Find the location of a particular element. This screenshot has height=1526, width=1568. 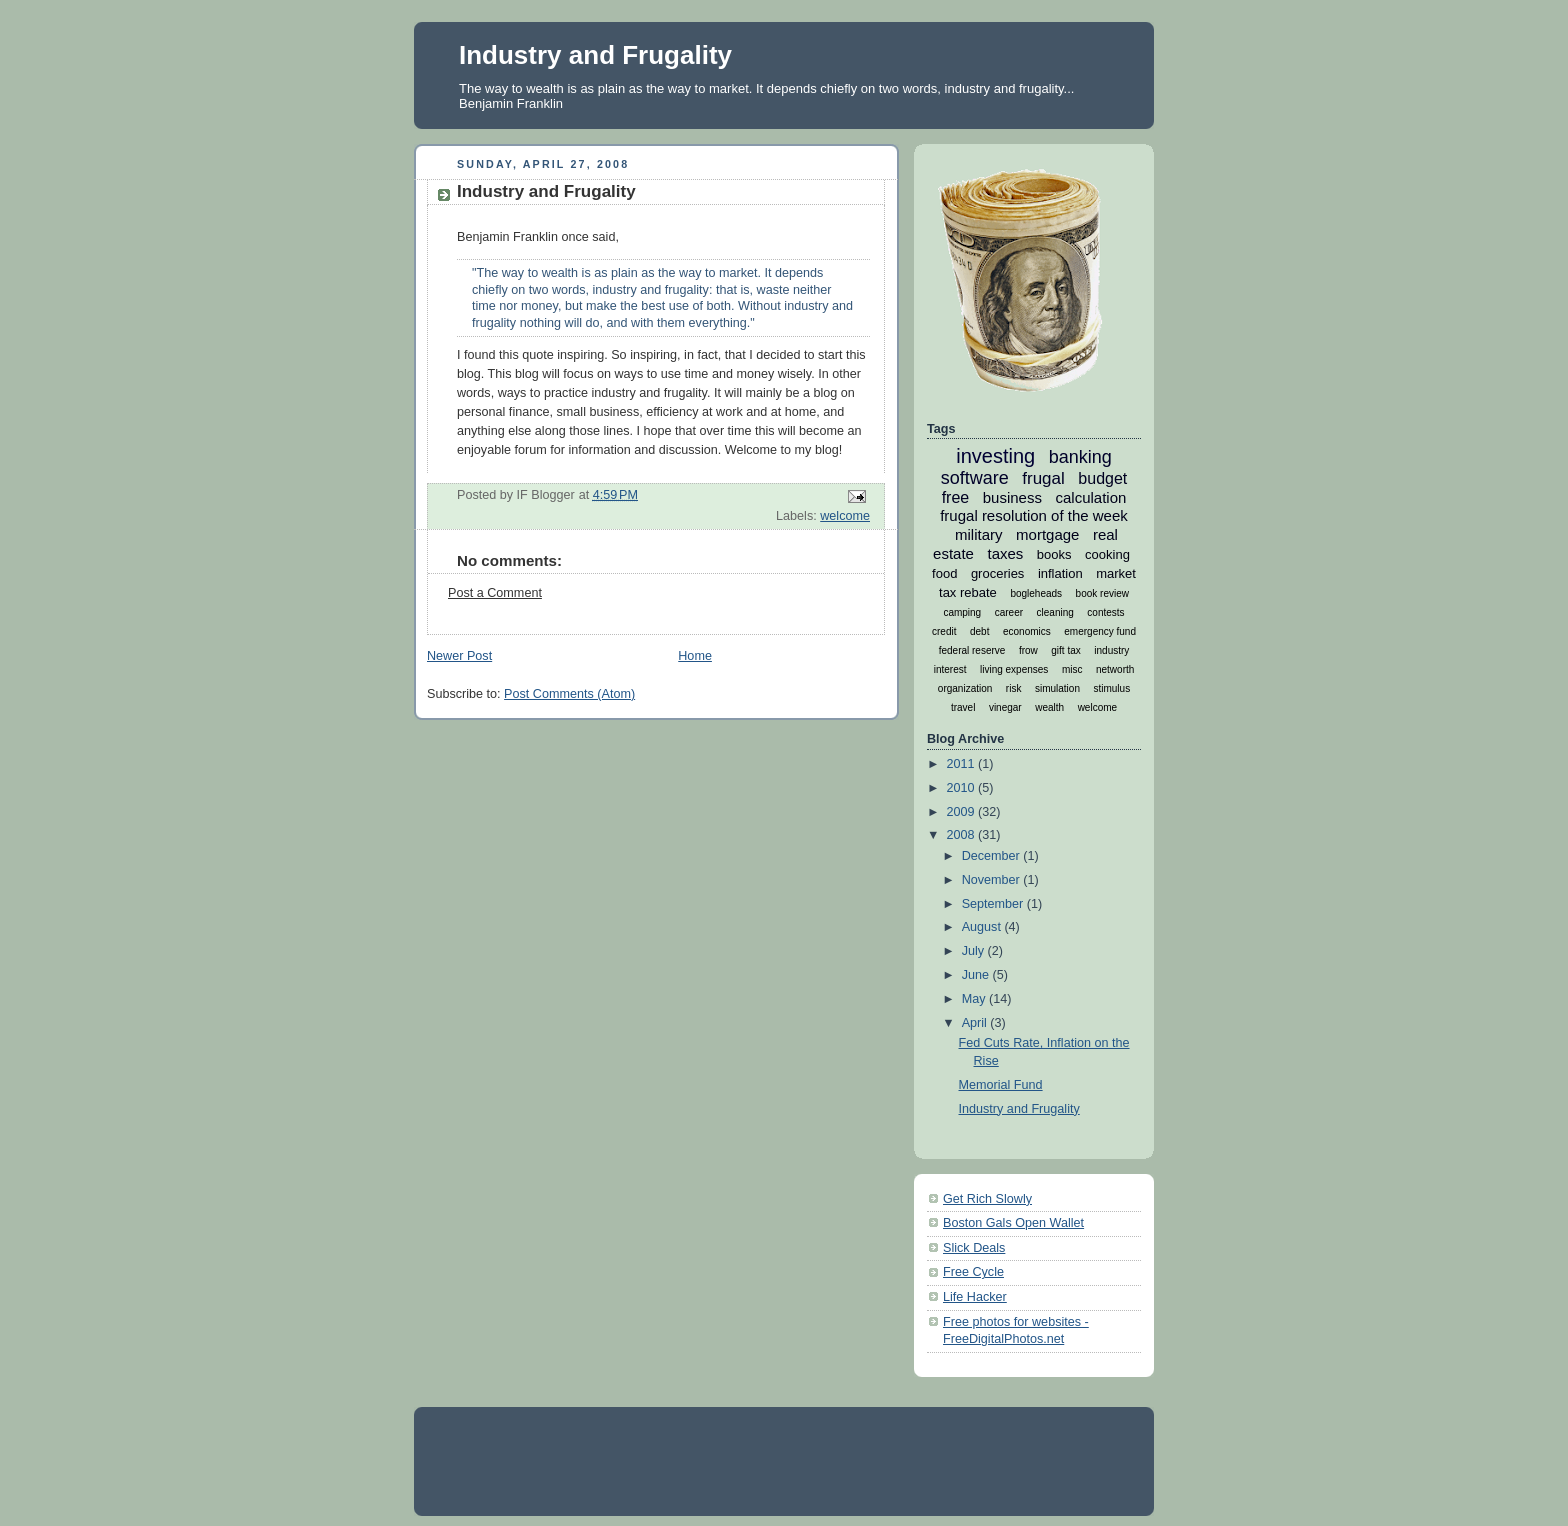

military is located at coordinates (979, 534).